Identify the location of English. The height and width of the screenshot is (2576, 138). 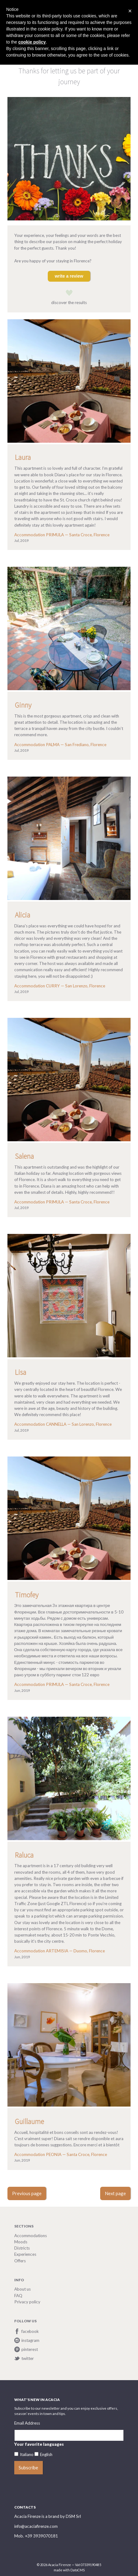
(46, 2454).